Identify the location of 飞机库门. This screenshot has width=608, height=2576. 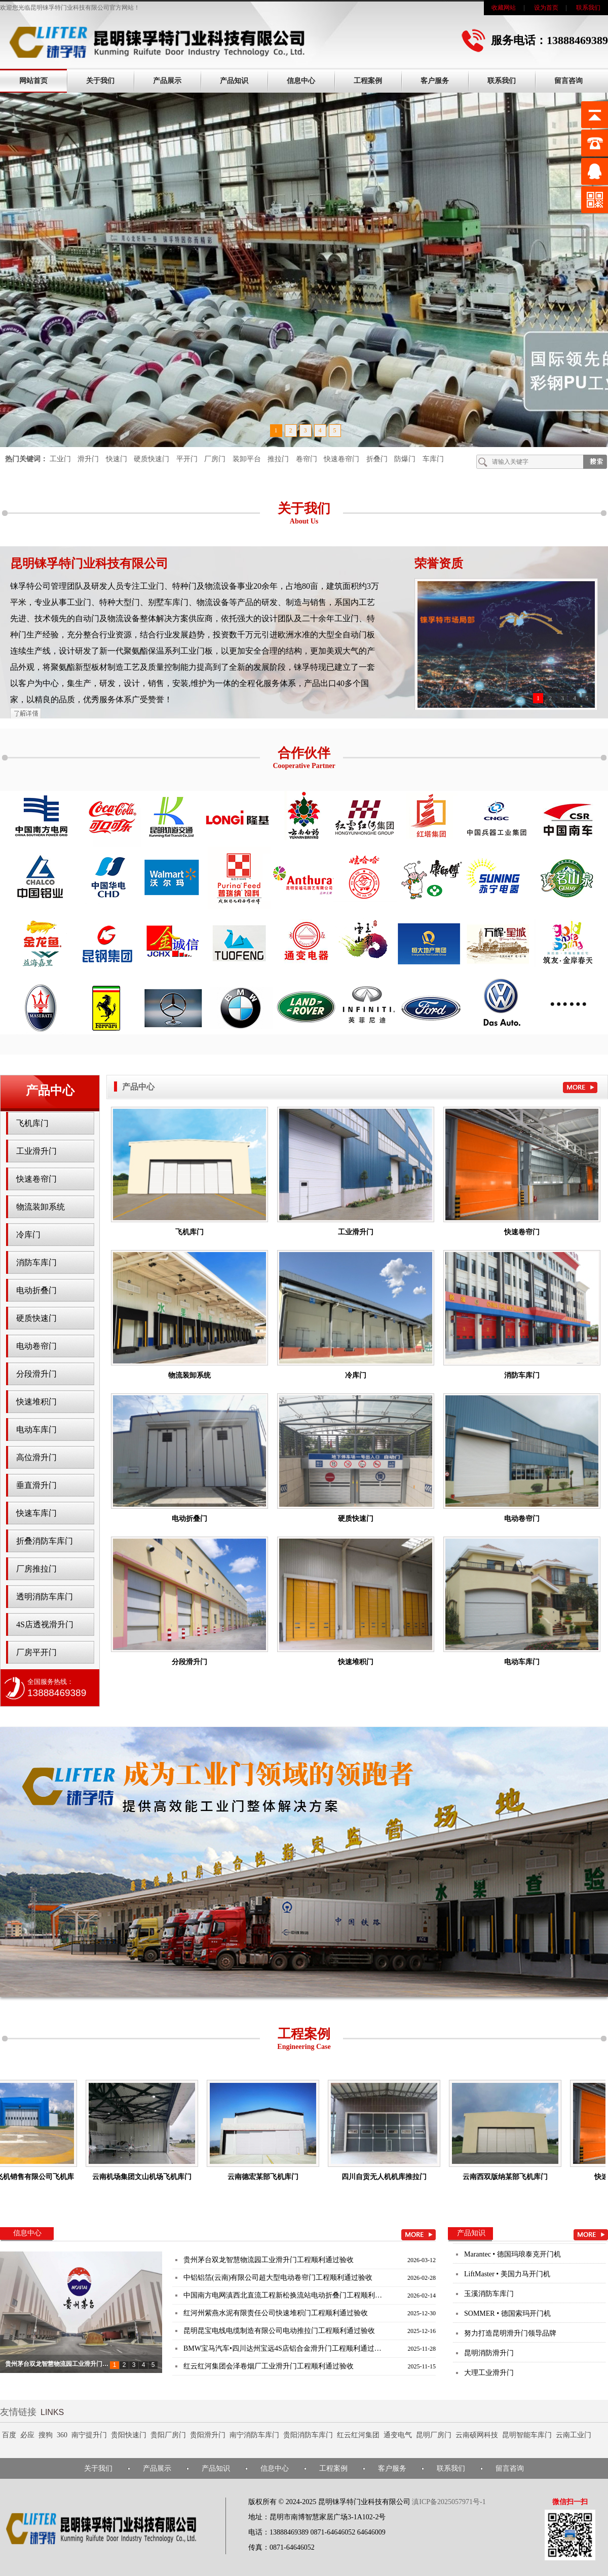
(32, 1123).